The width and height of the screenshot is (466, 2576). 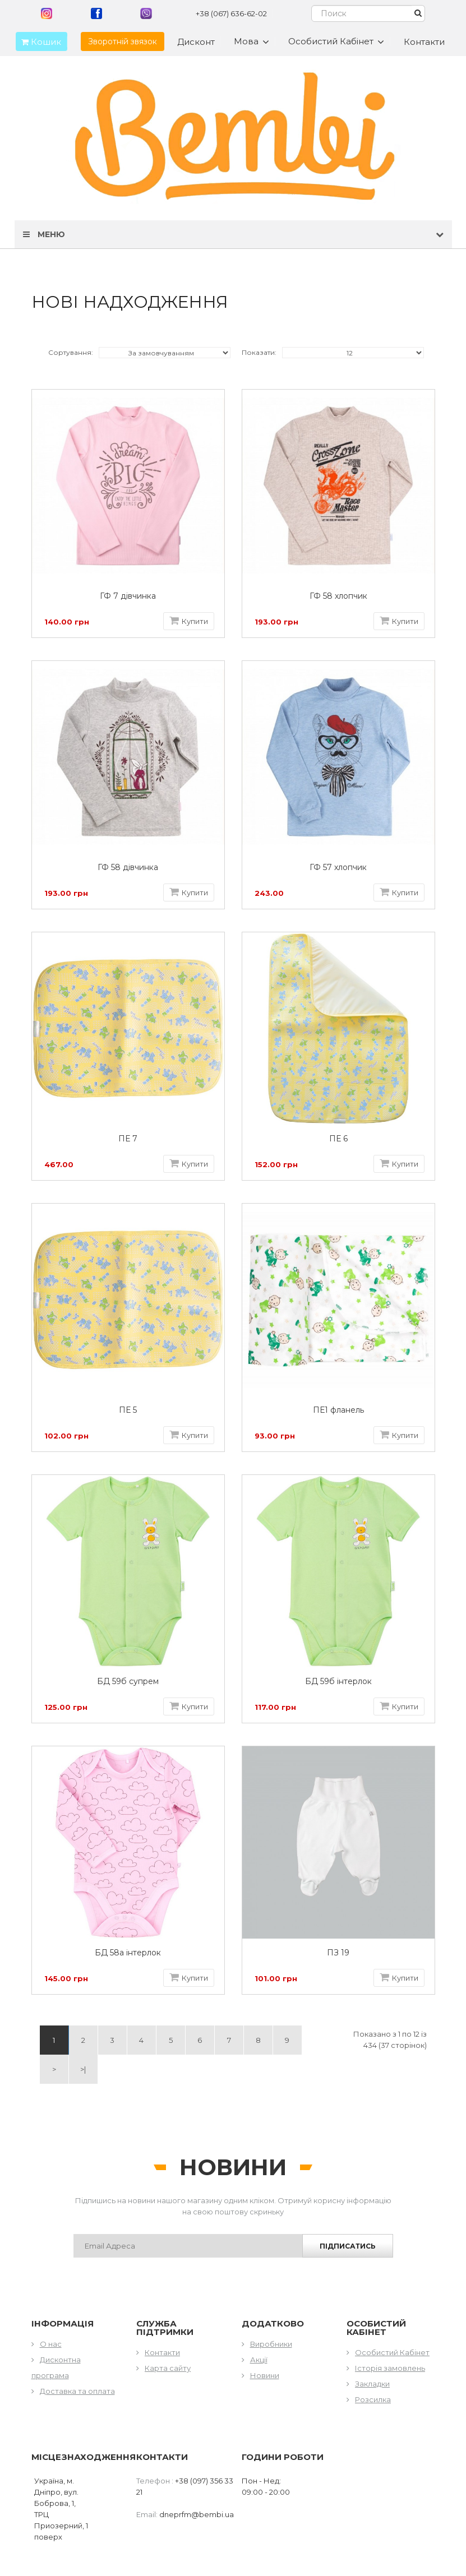 What do you see at coordinates (258, 2359) in the screenshot?
I see `Акції` at bounding box center [258, 2359].